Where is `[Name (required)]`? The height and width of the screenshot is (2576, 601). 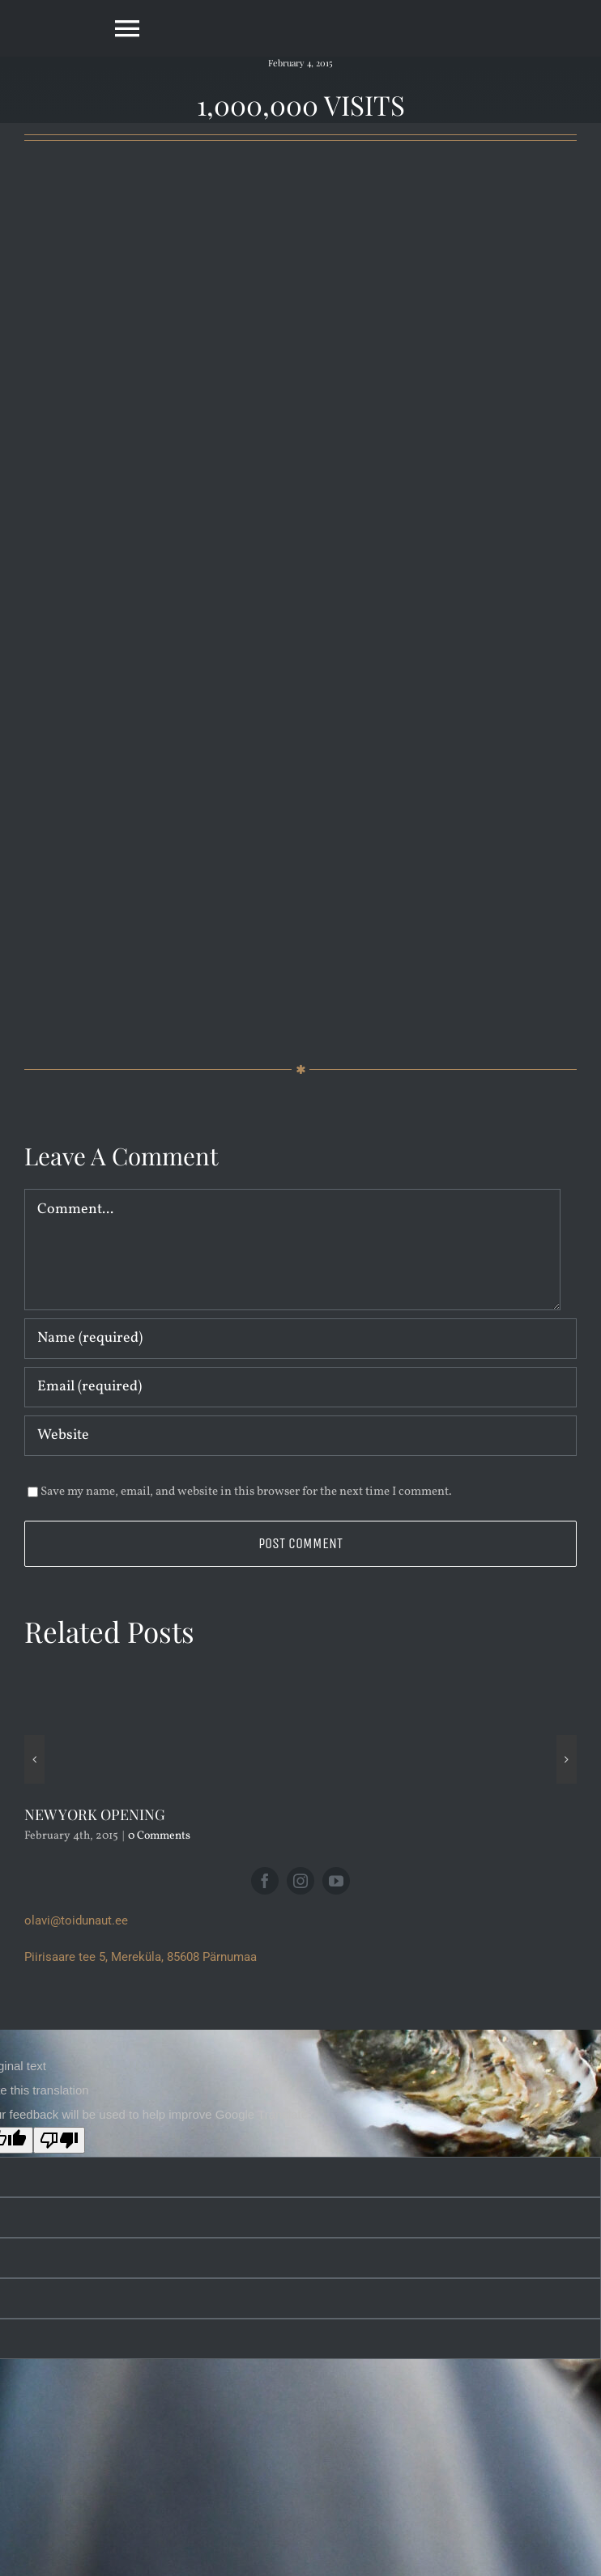
[Name (required)] is located at coordinates (300, 1338).